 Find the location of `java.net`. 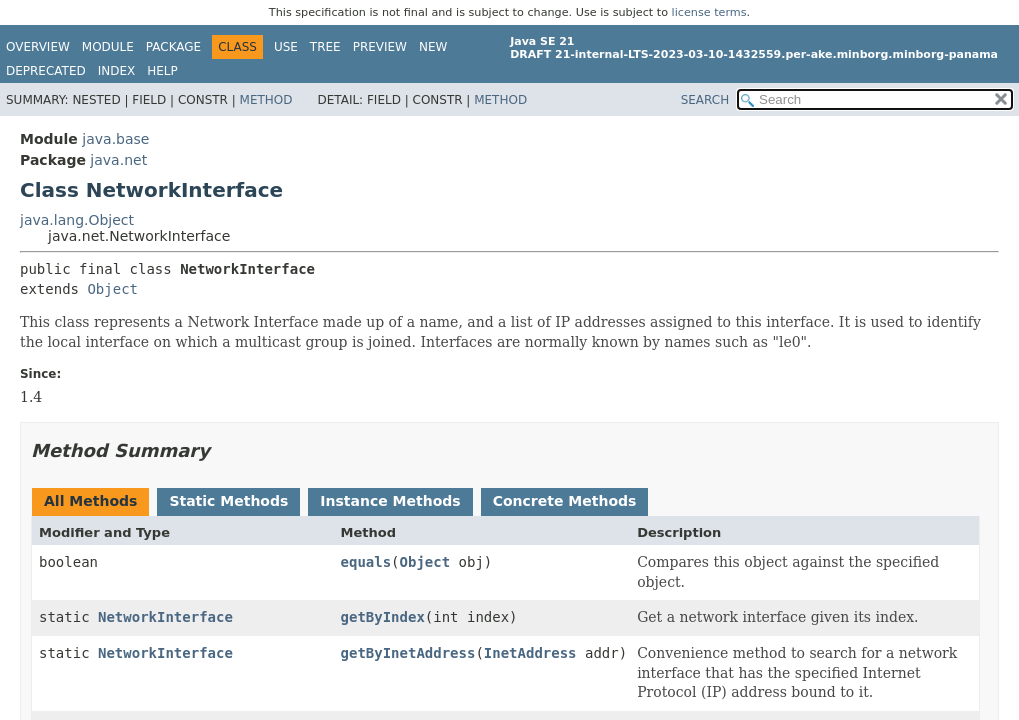

java.net is located at coordinates (118, 160).